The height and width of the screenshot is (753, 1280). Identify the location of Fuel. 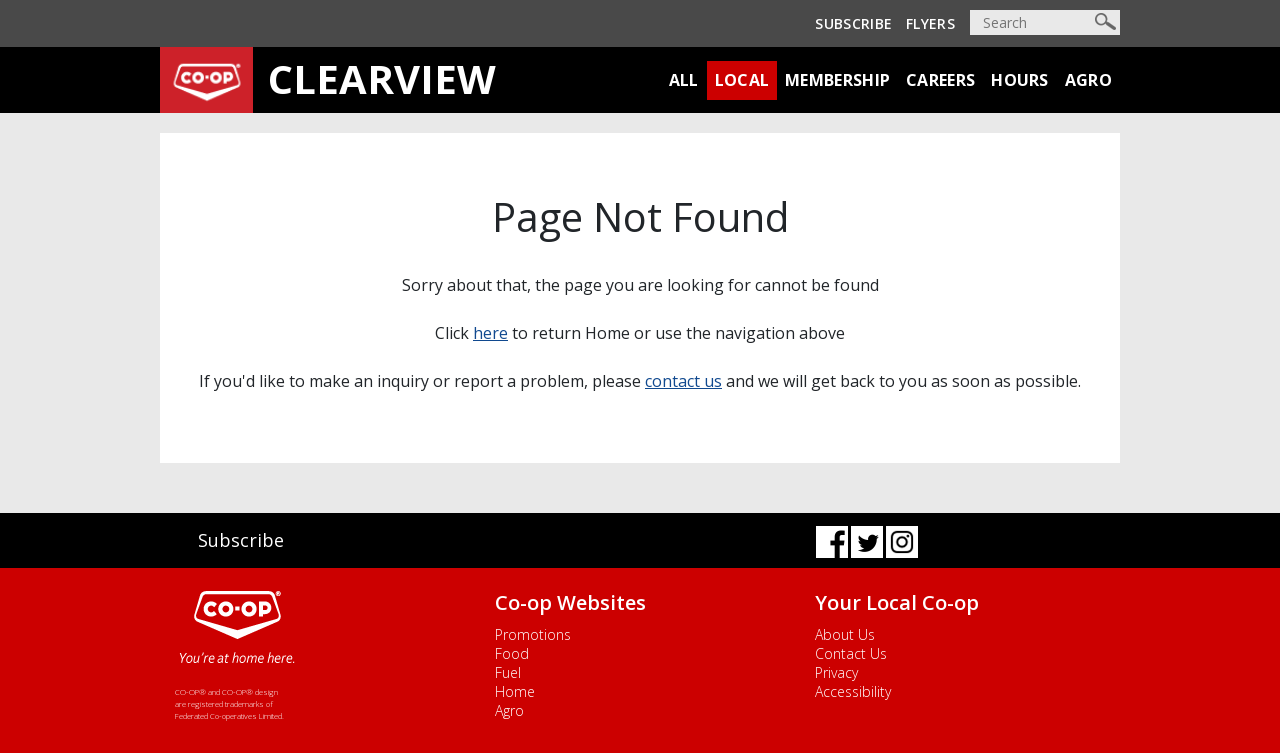
(508, 672).